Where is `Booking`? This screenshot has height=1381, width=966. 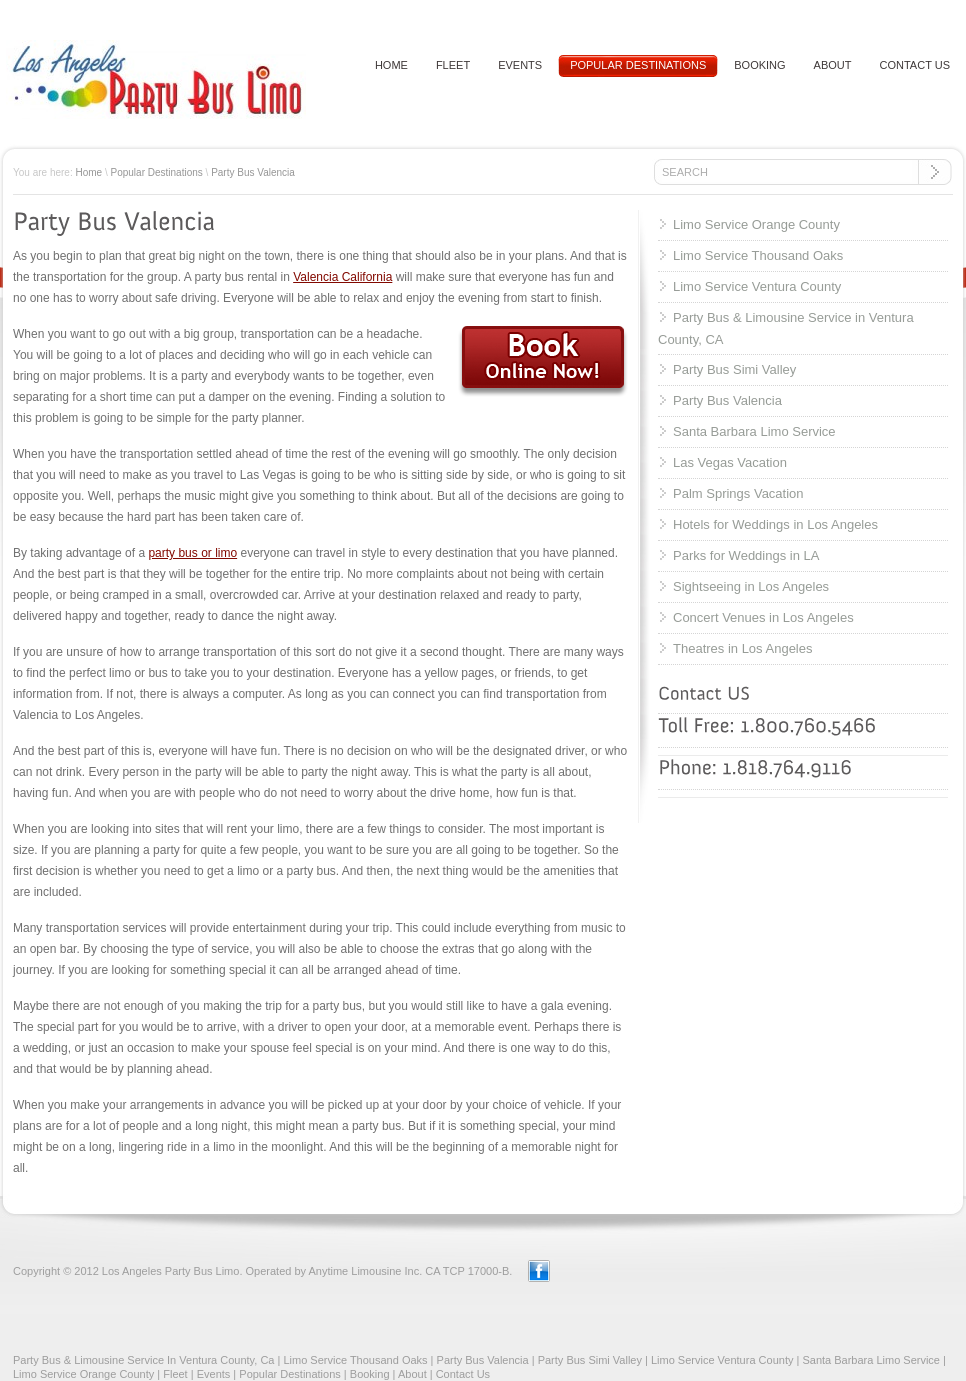
Booking is located at coordinates (759, 65).